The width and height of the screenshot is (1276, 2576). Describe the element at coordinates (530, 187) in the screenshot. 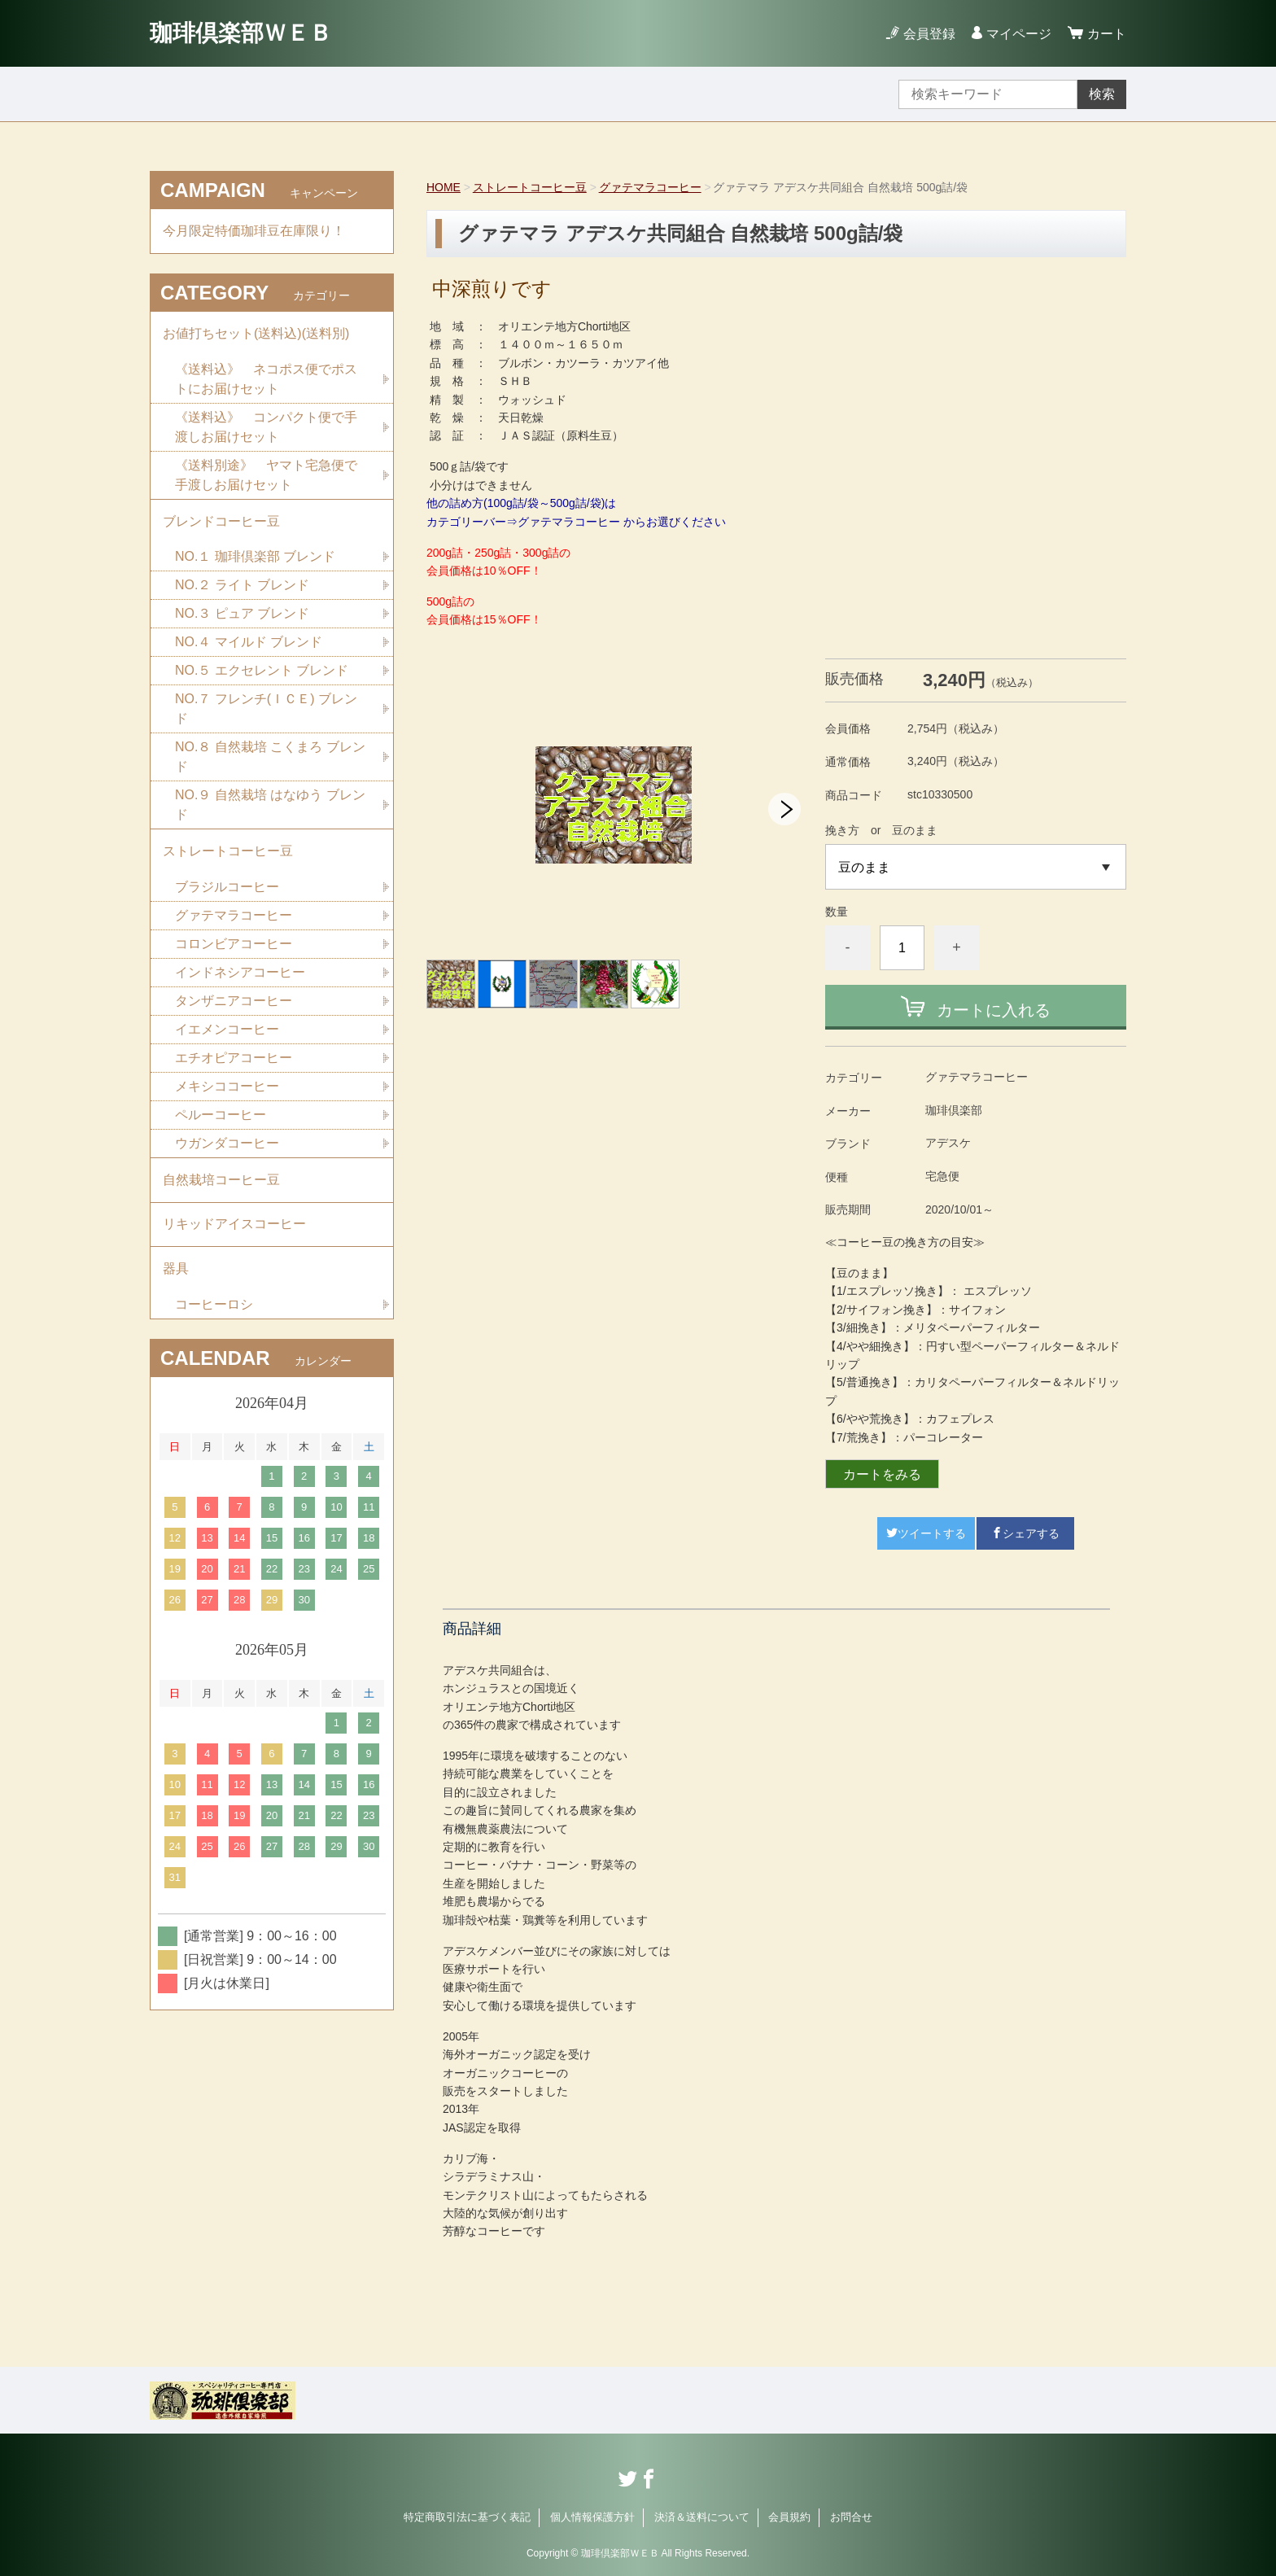

I see `ストレートコーヒー豆` at that location.